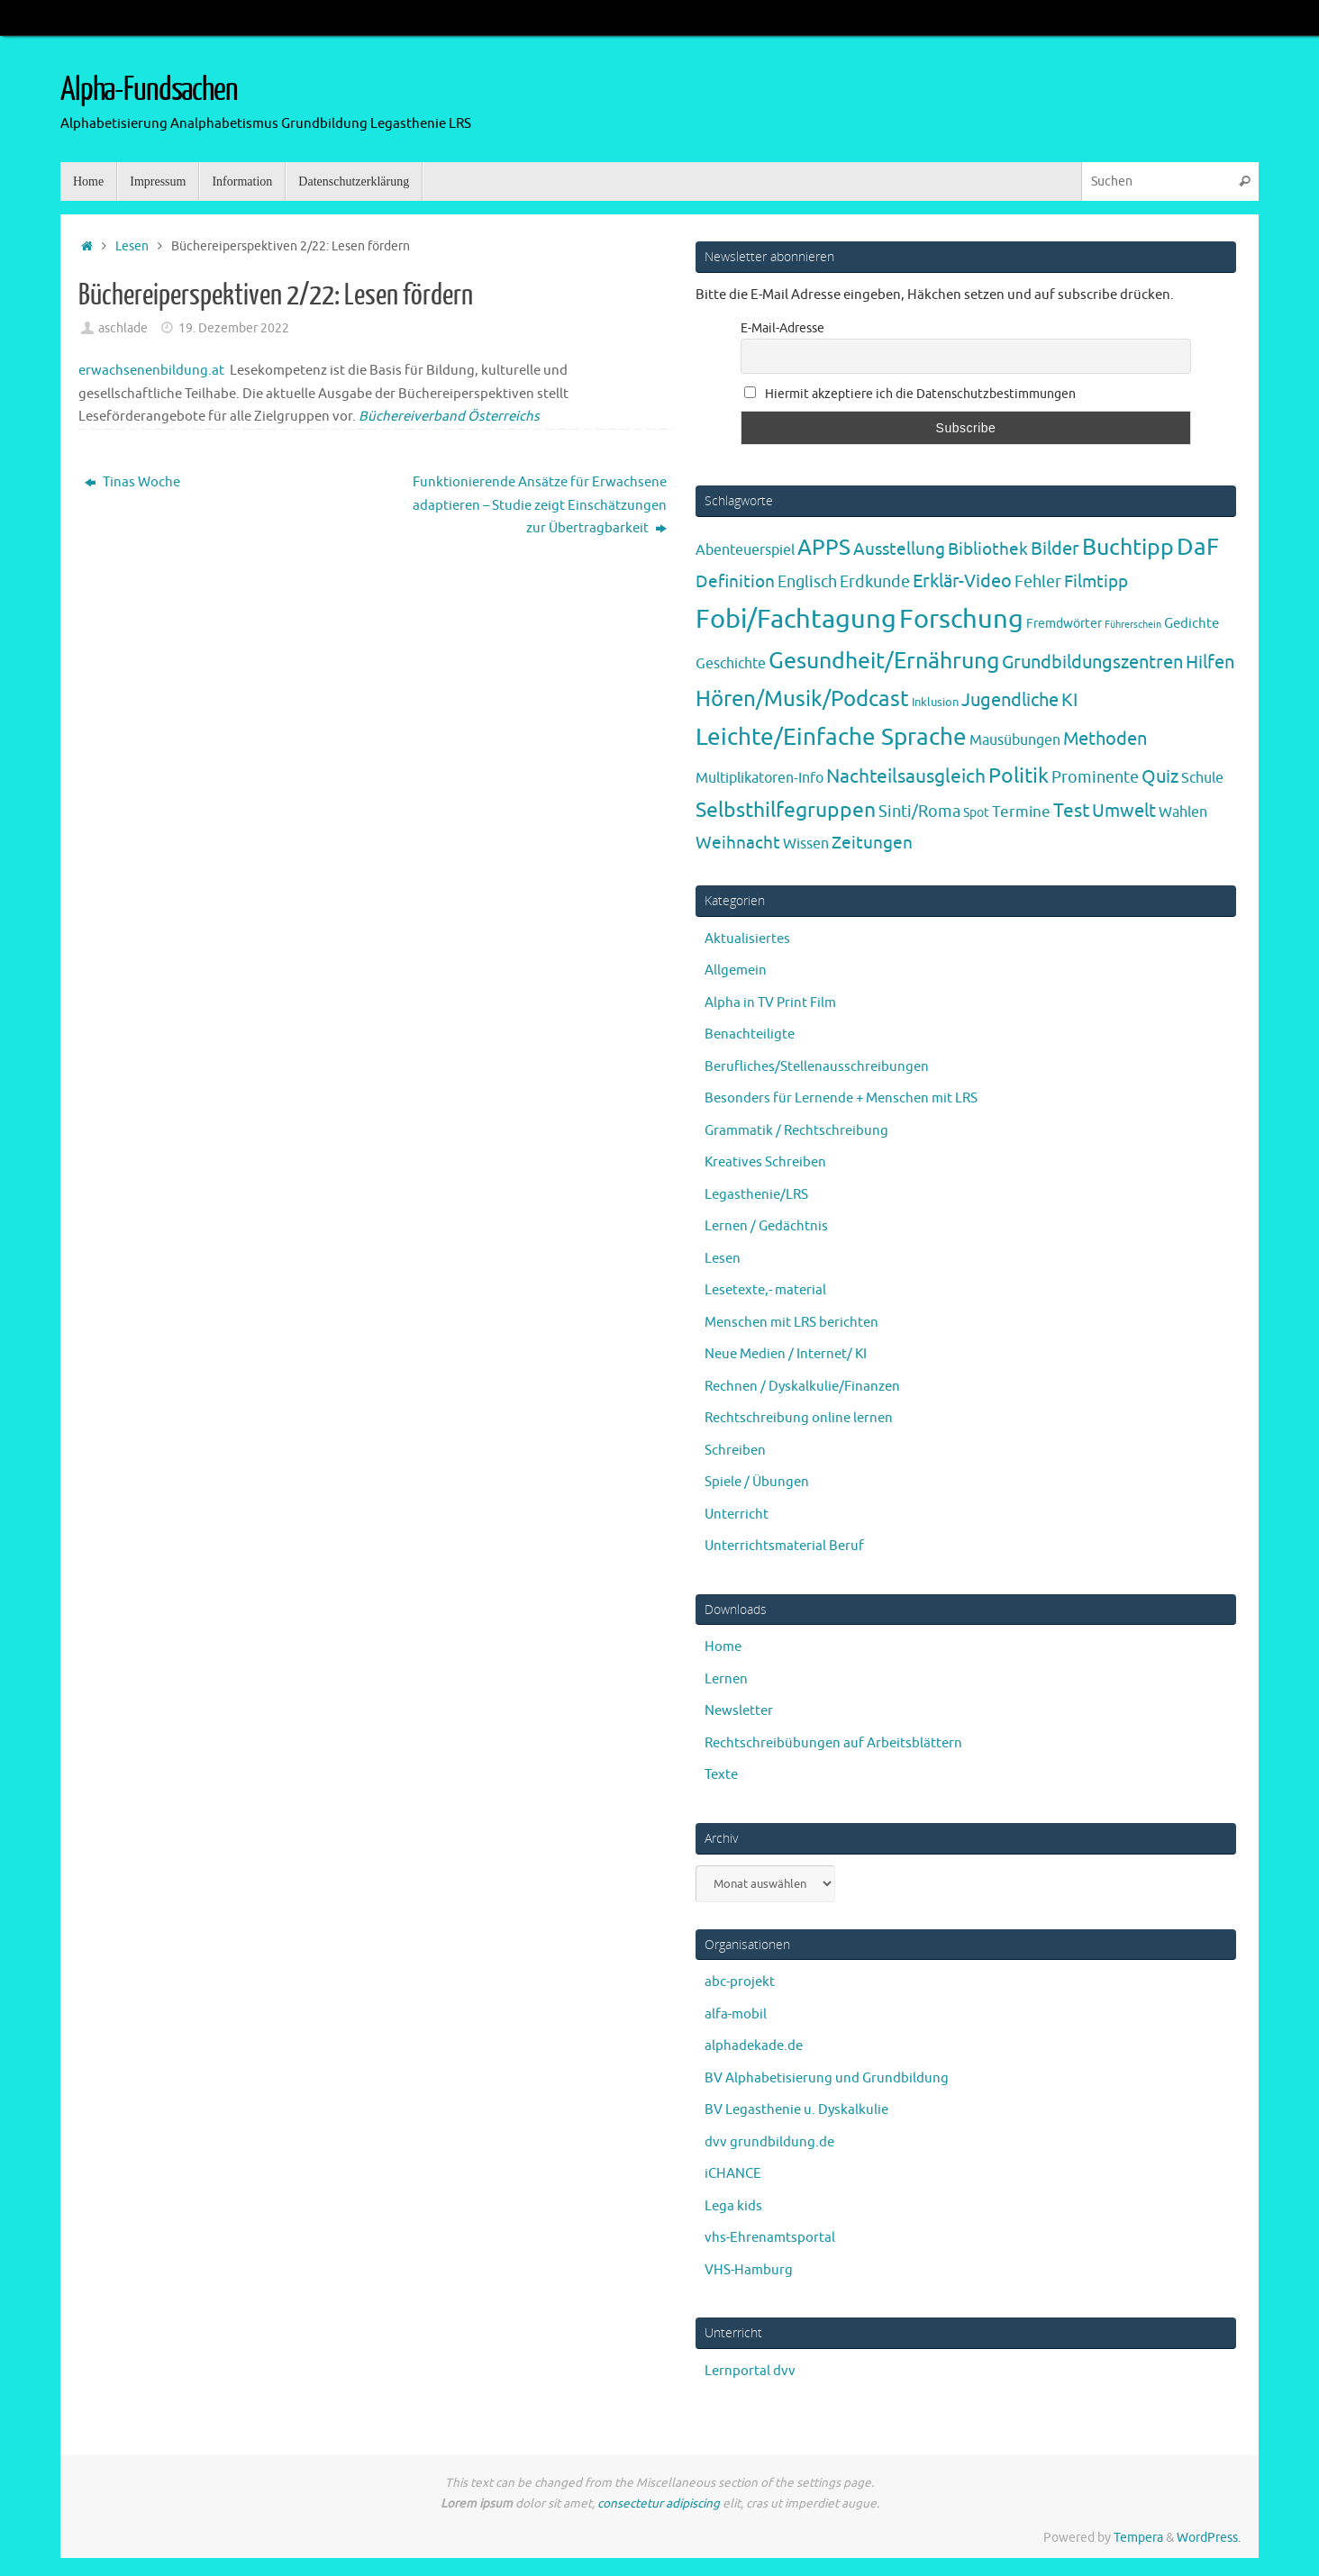 The height and width of the screenshot is (2576, 1319). Describe the element at coordinates (910, 394) in the screenshot. I see `Hiermit akzeptiere ich die Datenschutzbestimmungen` at that location.